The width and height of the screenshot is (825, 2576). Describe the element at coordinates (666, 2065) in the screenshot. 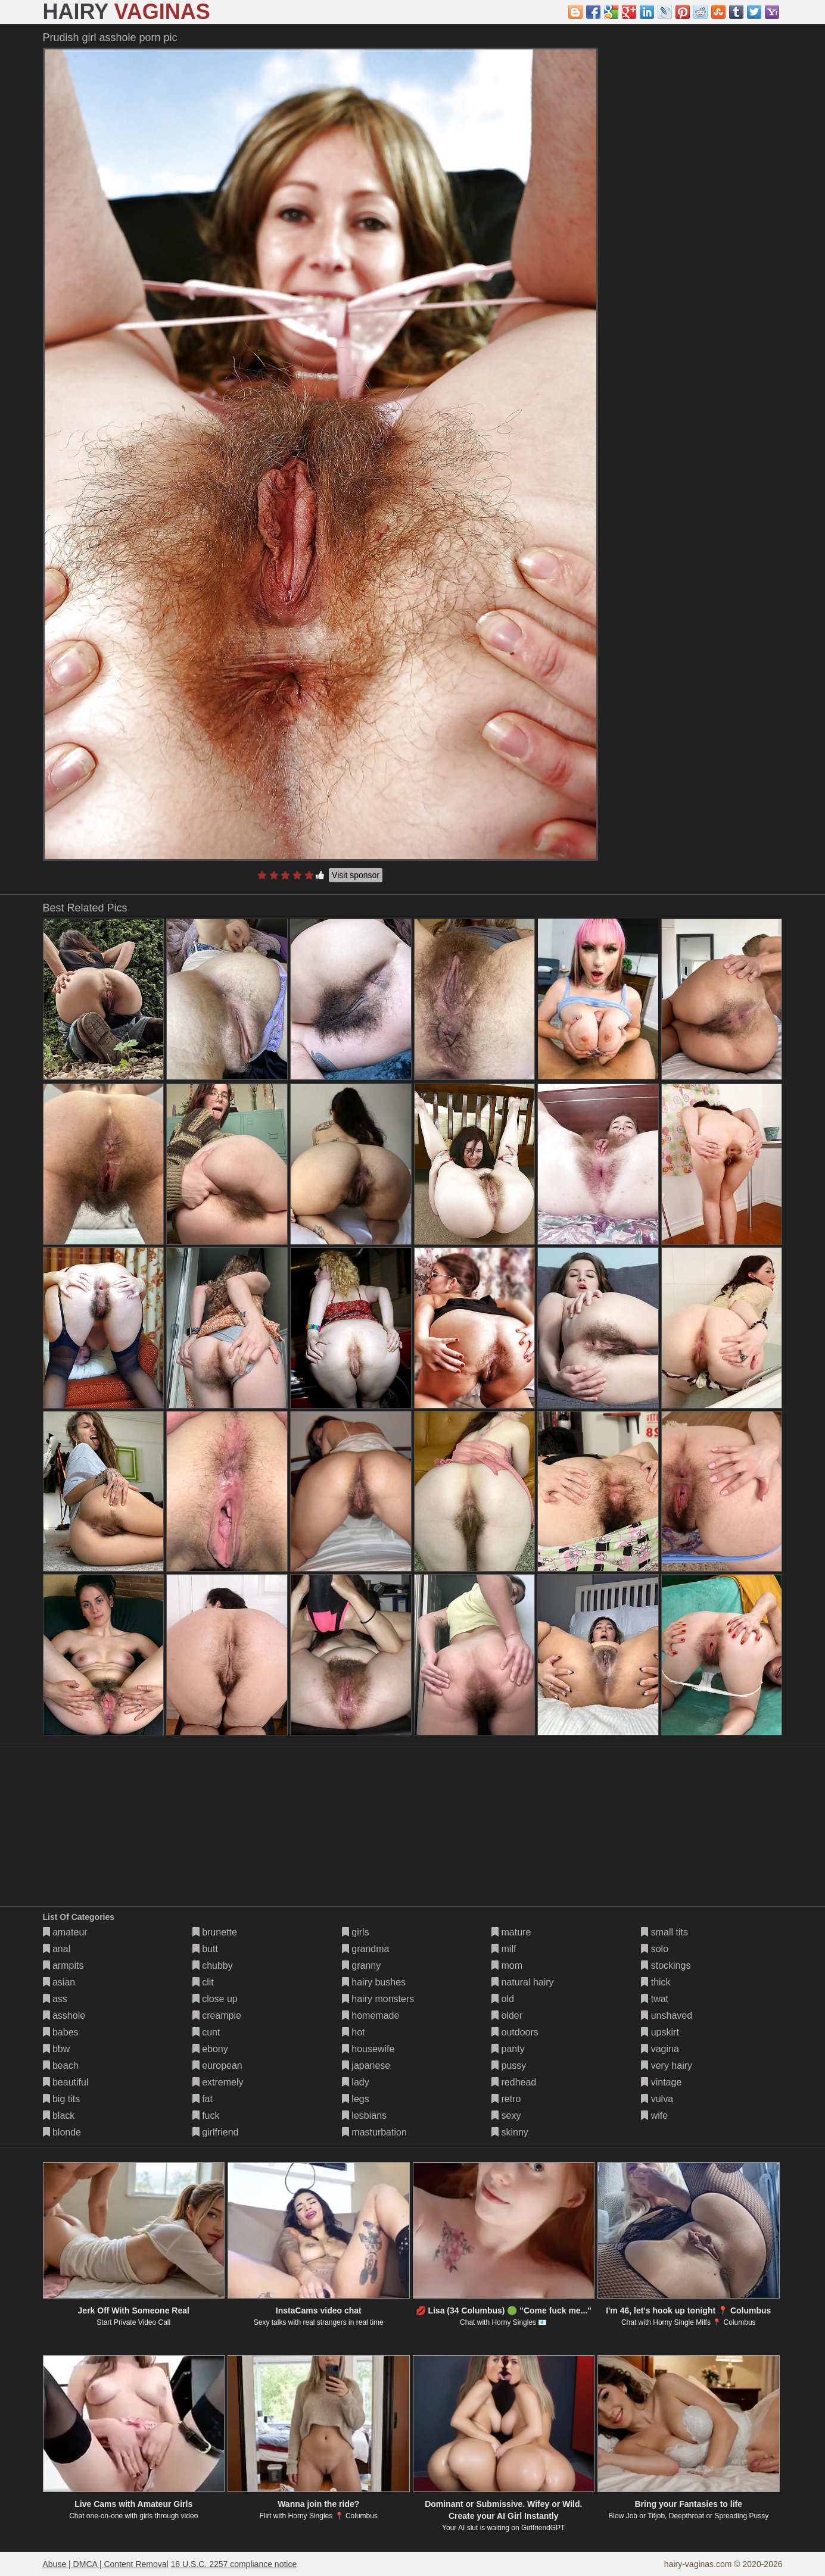

I see `very hairy` at that location.